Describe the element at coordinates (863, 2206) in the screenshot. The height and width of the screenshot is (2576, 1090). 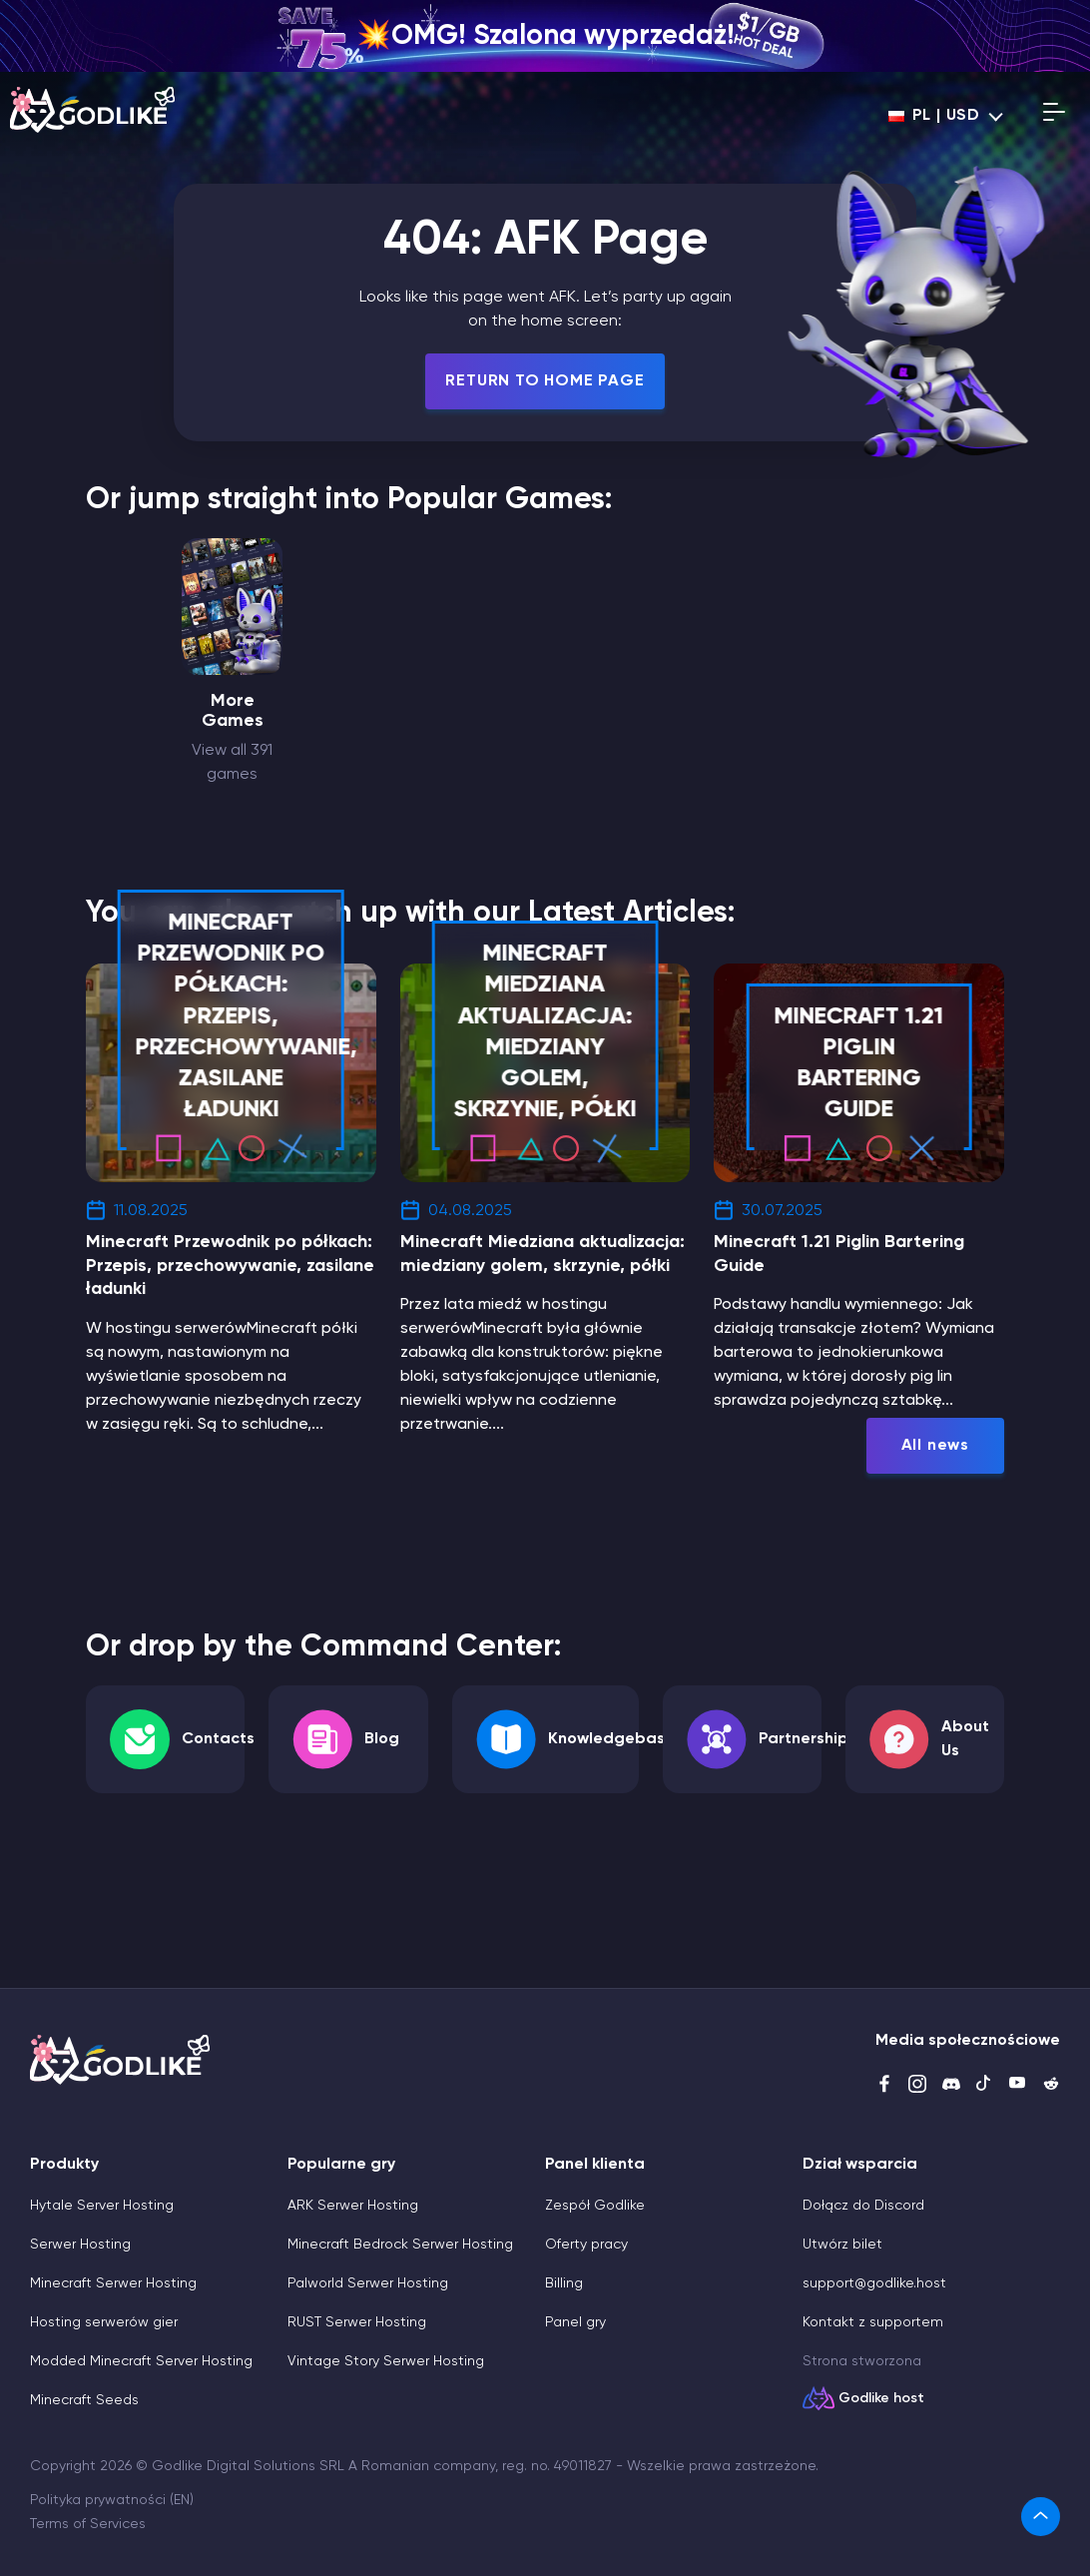
I see `Dołącz do Discord` at that location.